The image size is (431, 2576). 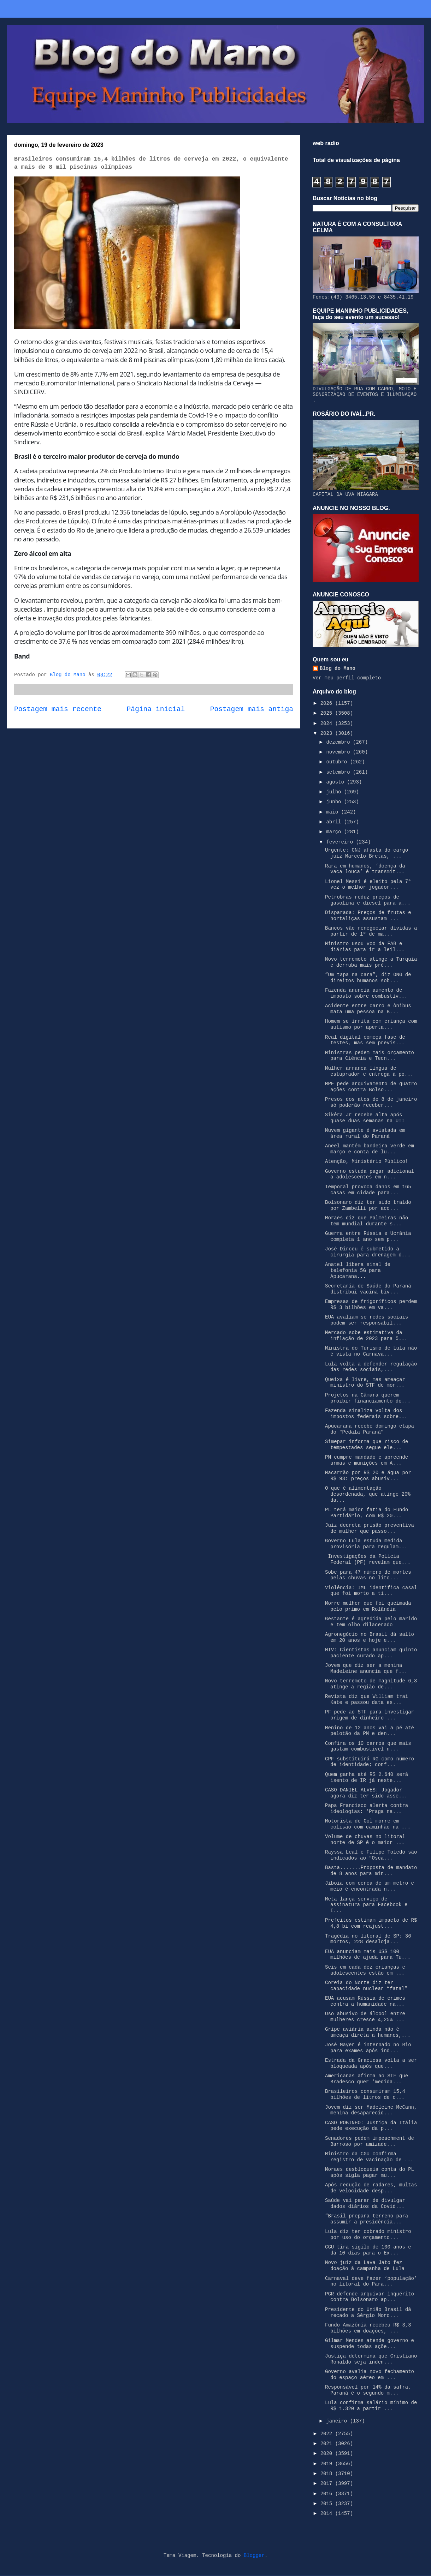 What do you see at coordinates (335, 822) in the screenshot?
I see `abril` at bounding box center [335, 822].